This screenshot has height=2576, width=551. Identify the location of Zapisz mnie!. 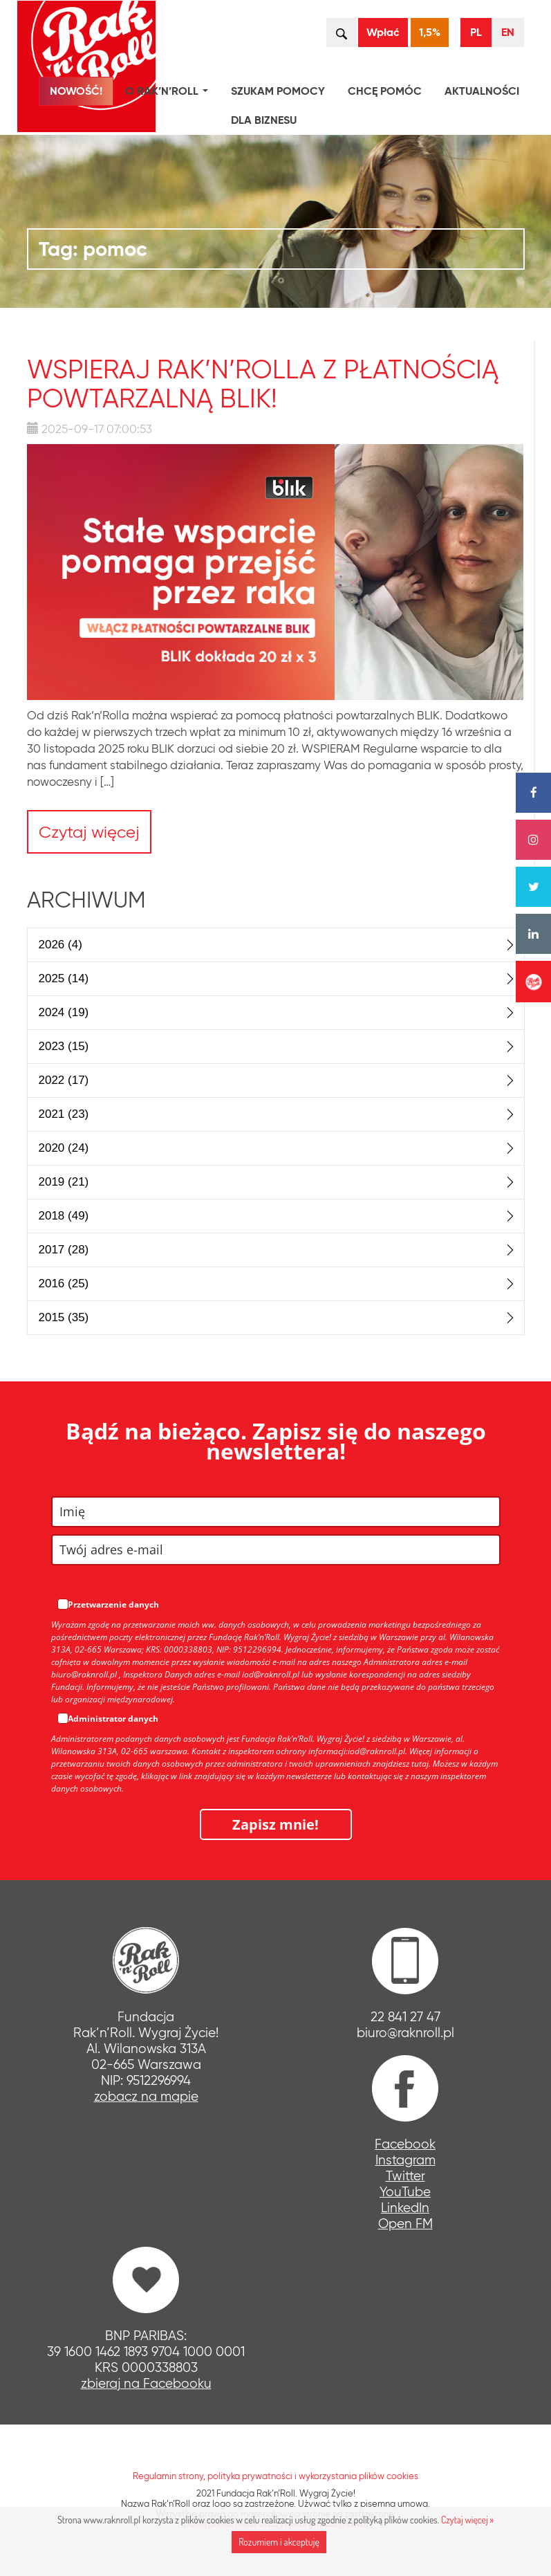
(275, 1824).